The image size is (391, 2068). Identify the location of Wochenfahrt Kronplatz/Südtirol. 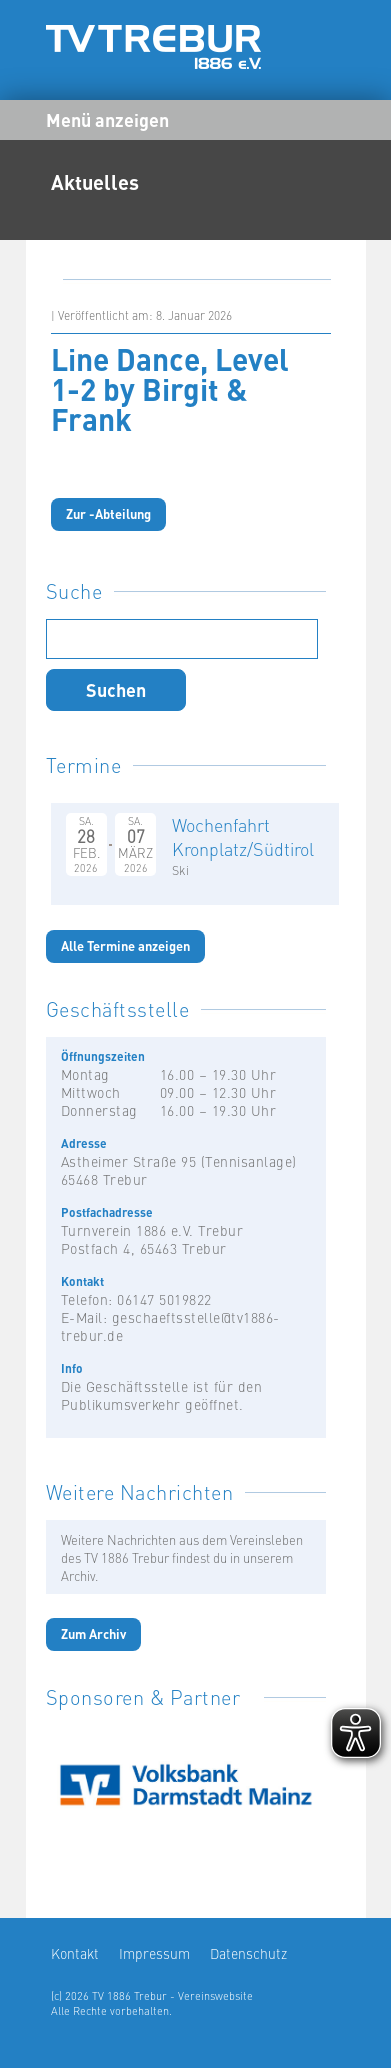
(243, 836).